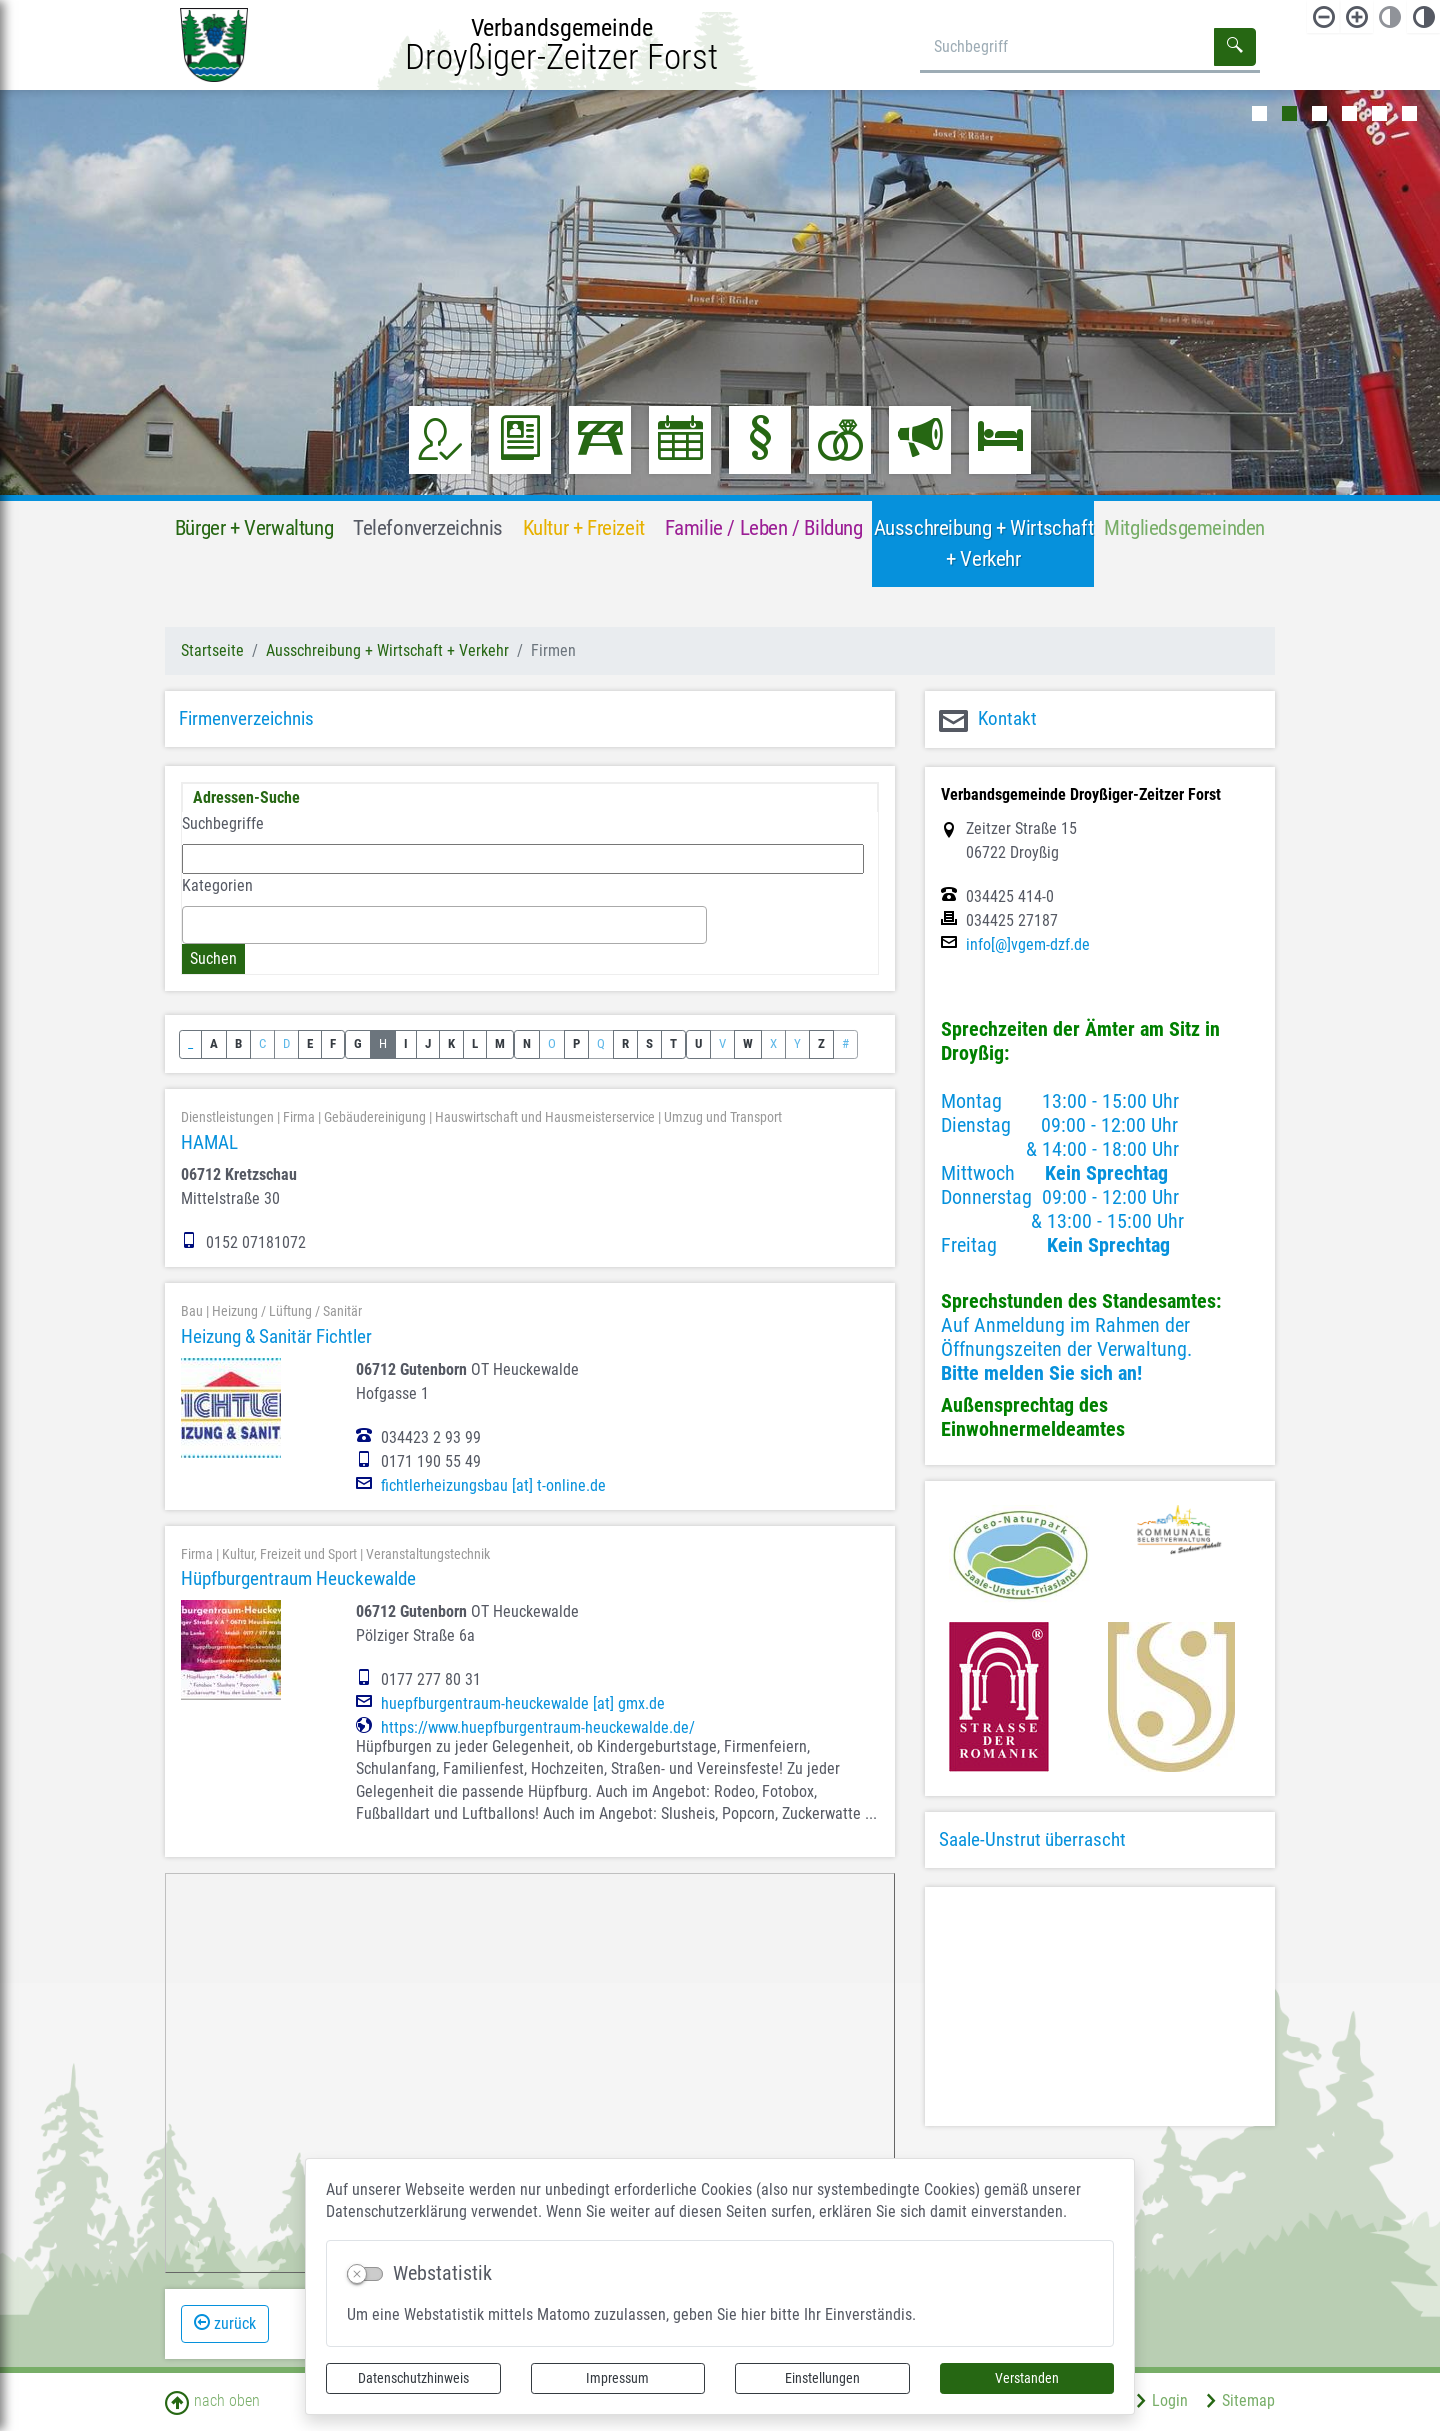 Image resolution: width=1440 pixels, height=2431 pixels. Describe the element at coordinates (194, 924) in the screenshot. I see `[textbox]` at that location.